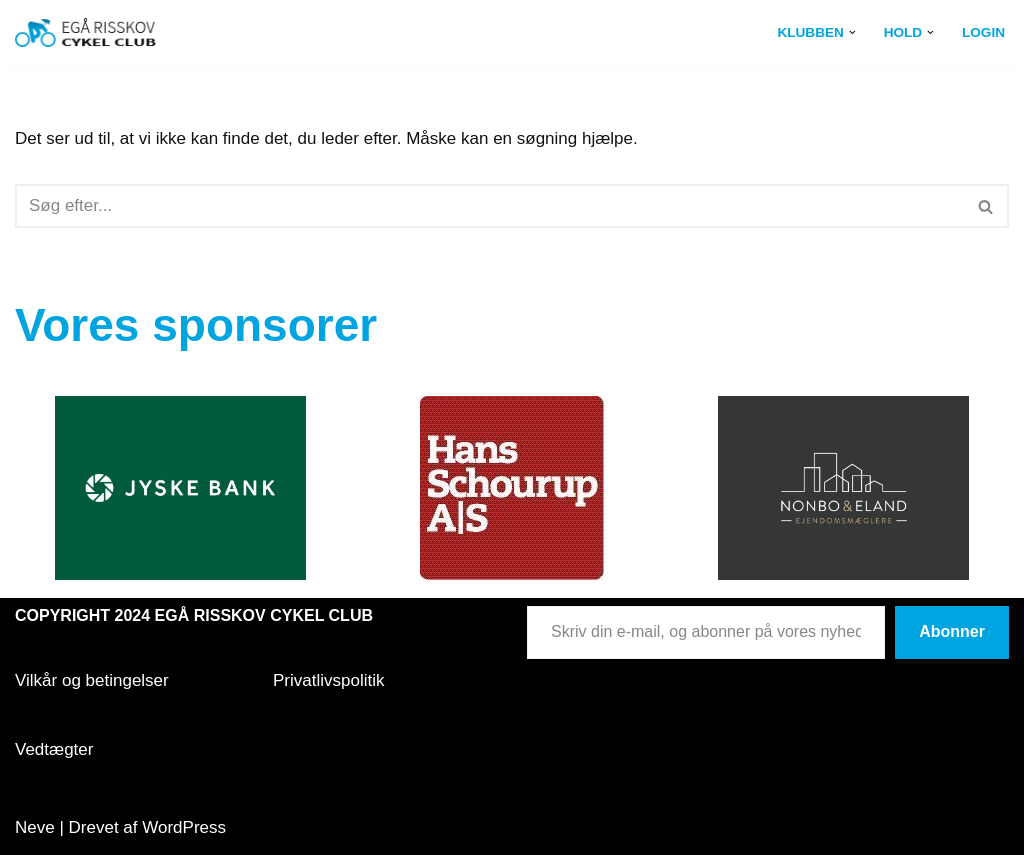  I want to click on [button], so click(852, 32).